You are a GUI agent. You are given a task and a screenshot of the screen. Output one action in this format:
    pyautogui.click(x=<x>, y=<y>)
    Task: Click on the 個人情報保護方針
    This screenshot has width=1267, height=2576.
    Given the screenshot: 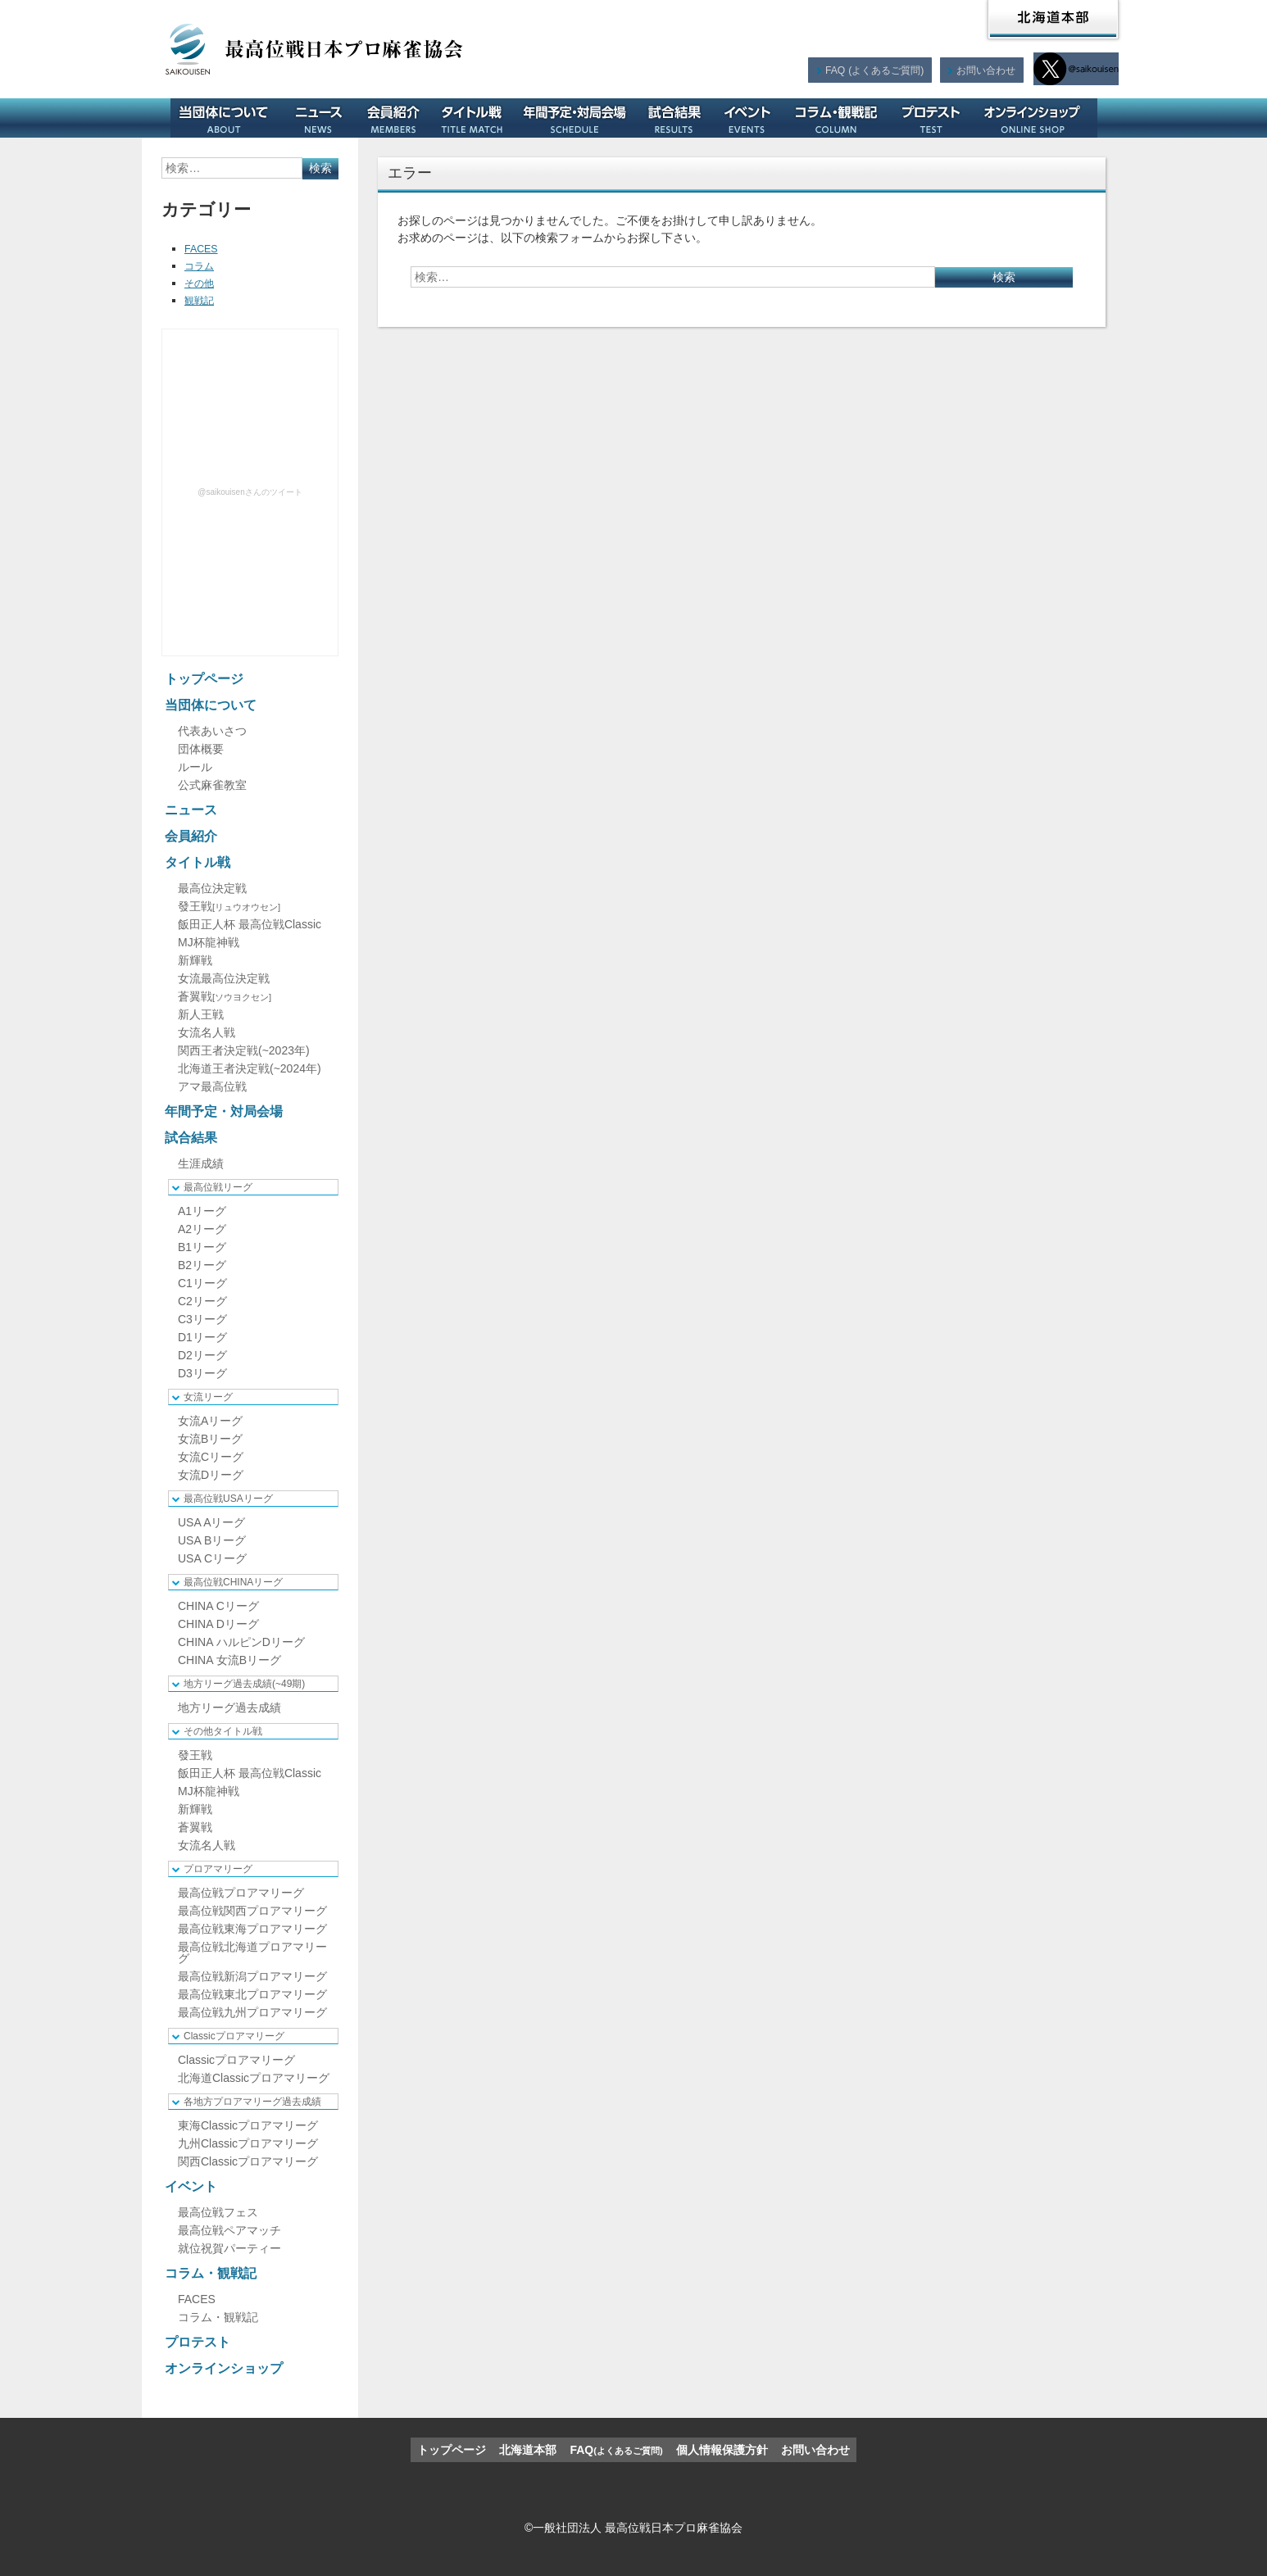 What is the action you would take?
    pyautogui.click(x=722, y=2449)
    